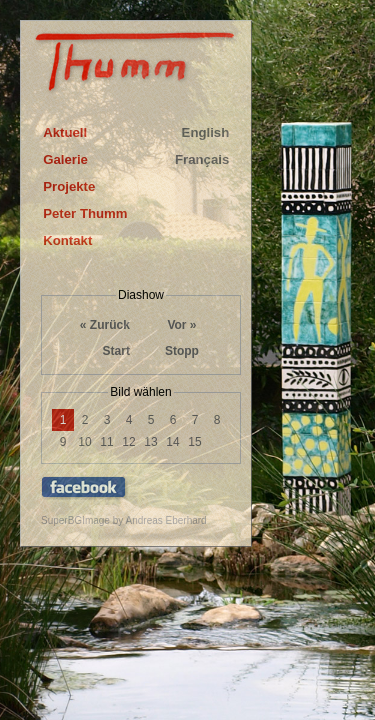 The width and height of the screenshot is (375, 720). What do you see at coordinates (206, 132) in the screenshot?
I see `English` at bounding box center [206, 132].